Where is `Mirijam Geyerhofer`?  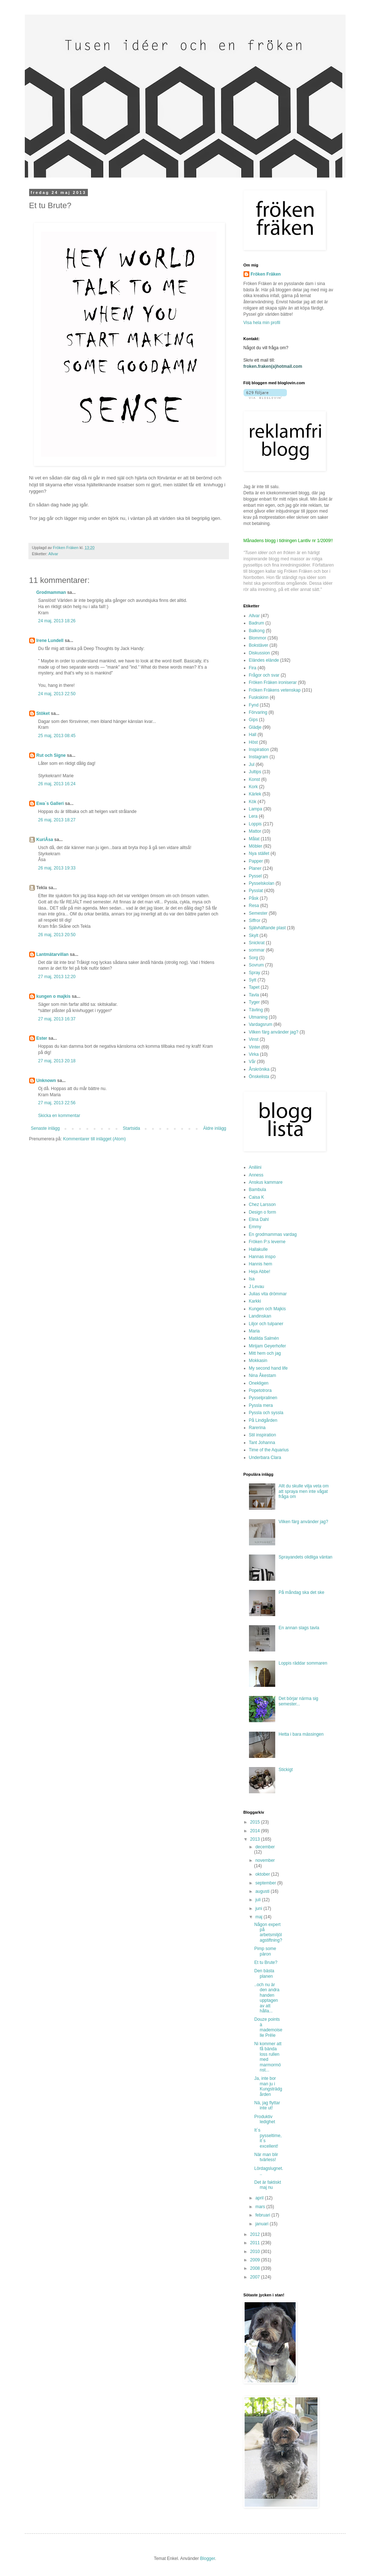
Mirijam Geyerhofer is located at coordinates (267, 1346).